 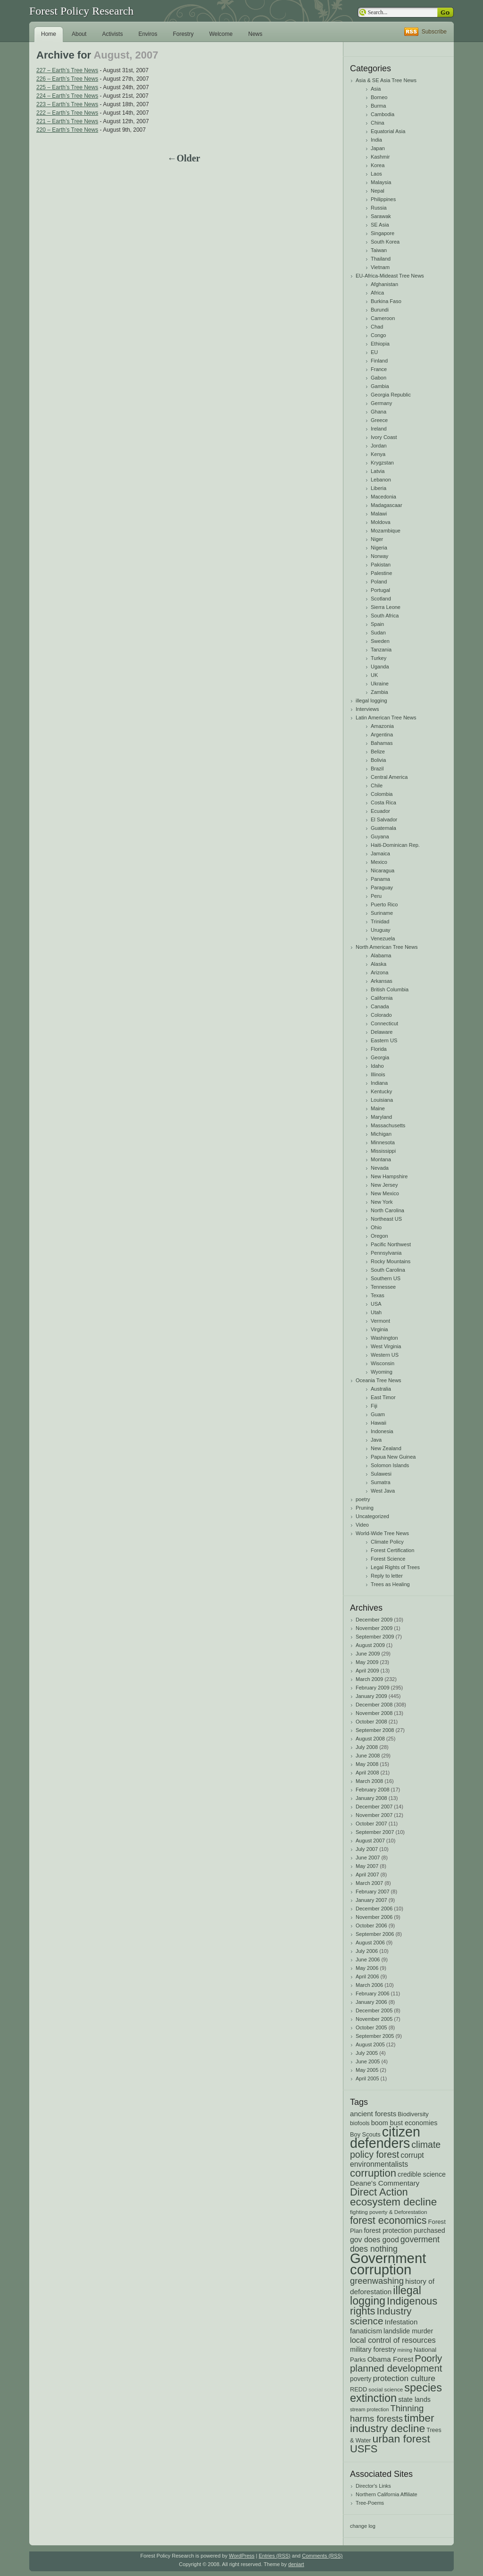 What do you see at coordinates (405, 2350) in the screenshot?
I see `mining [mining (15 items)]` at bounding box center [405, 2350].